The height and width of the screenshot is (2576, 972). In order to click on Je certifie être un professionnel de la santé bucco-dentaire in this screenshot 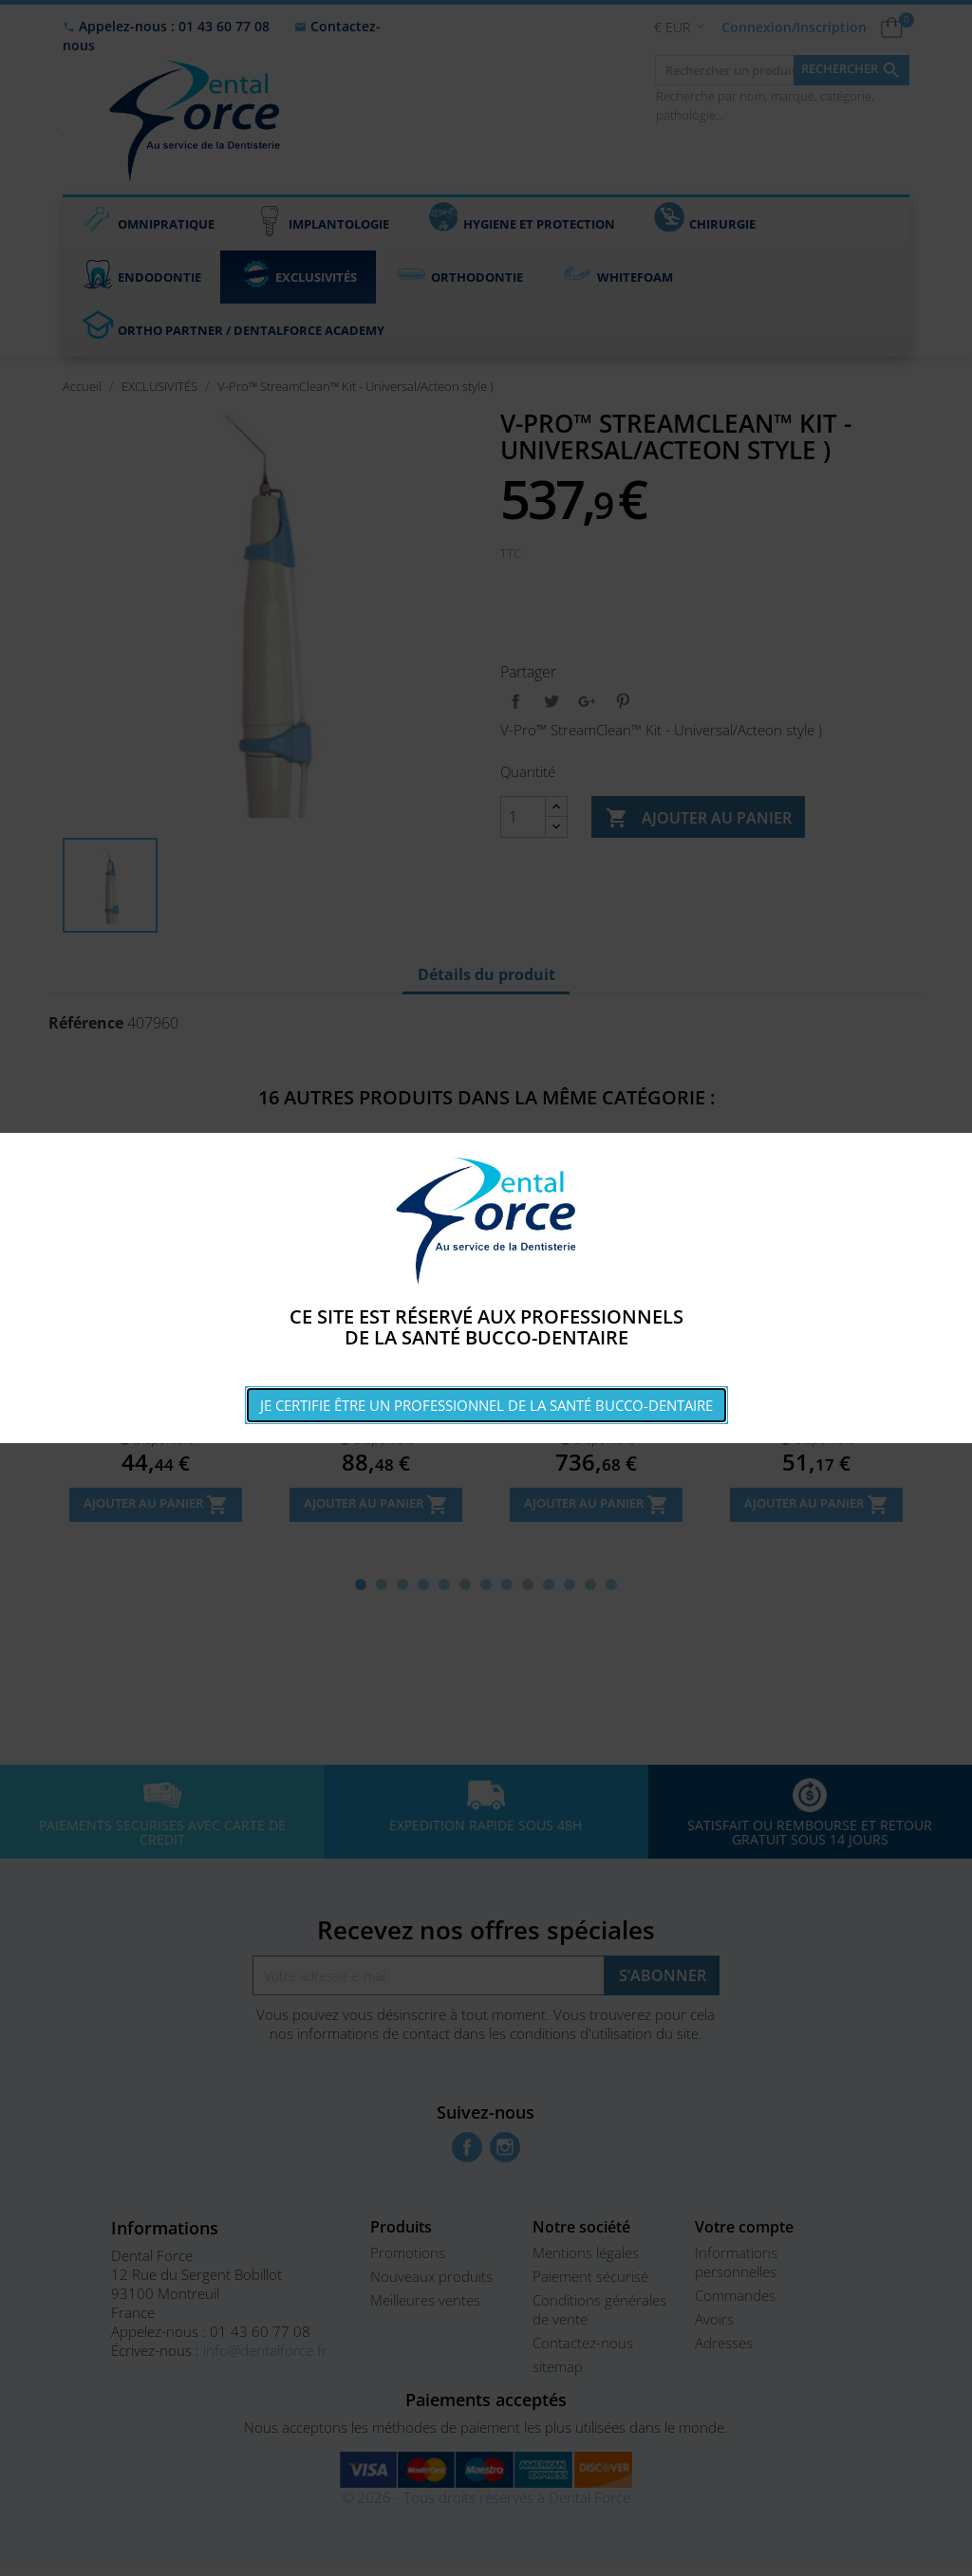, I will do `click(486, 1405)`.